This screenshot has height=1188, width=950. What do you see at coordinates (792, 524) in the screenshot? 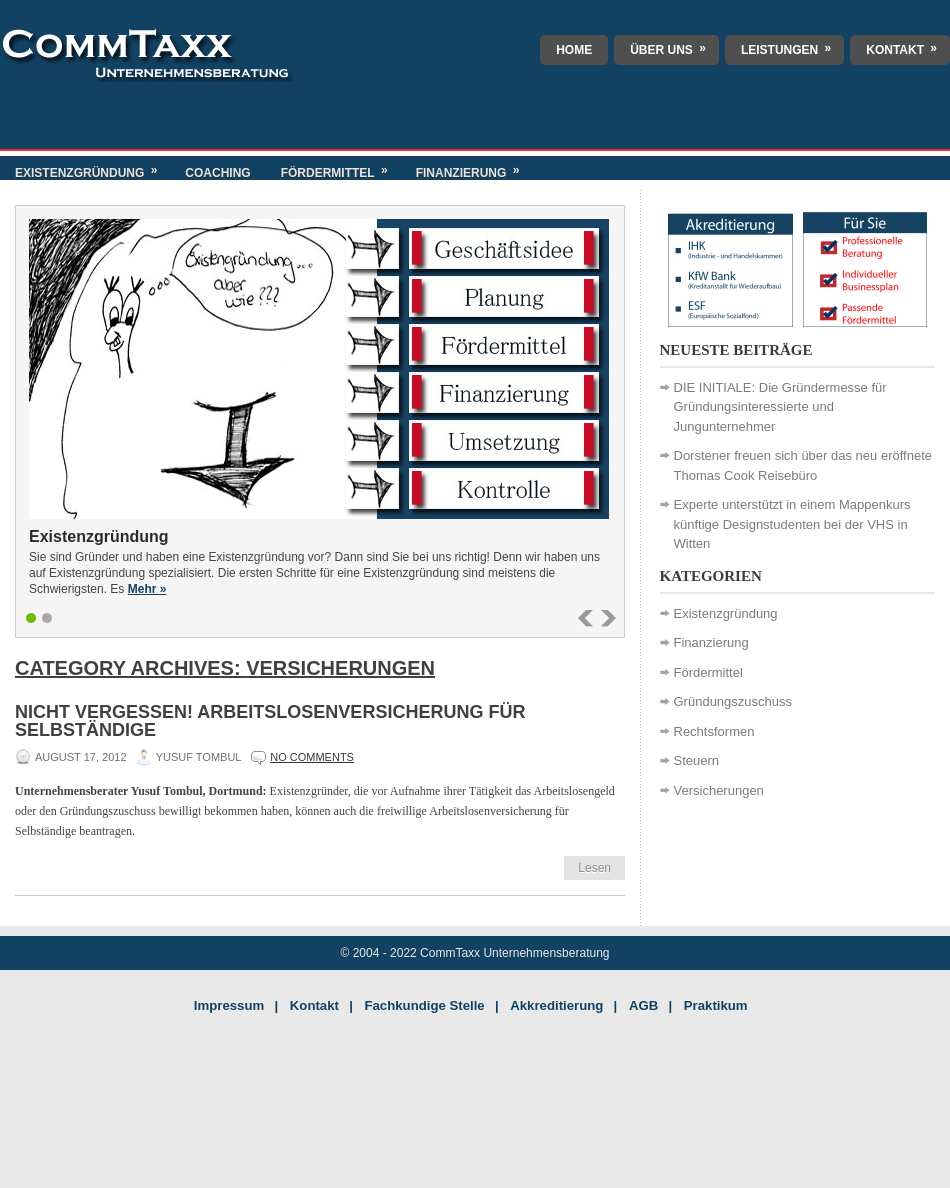
I see `Experte unterstützt in einem Mappenkurs künftige Designstudenten bei der VHS in Witten` at bounding box center [792, 524].